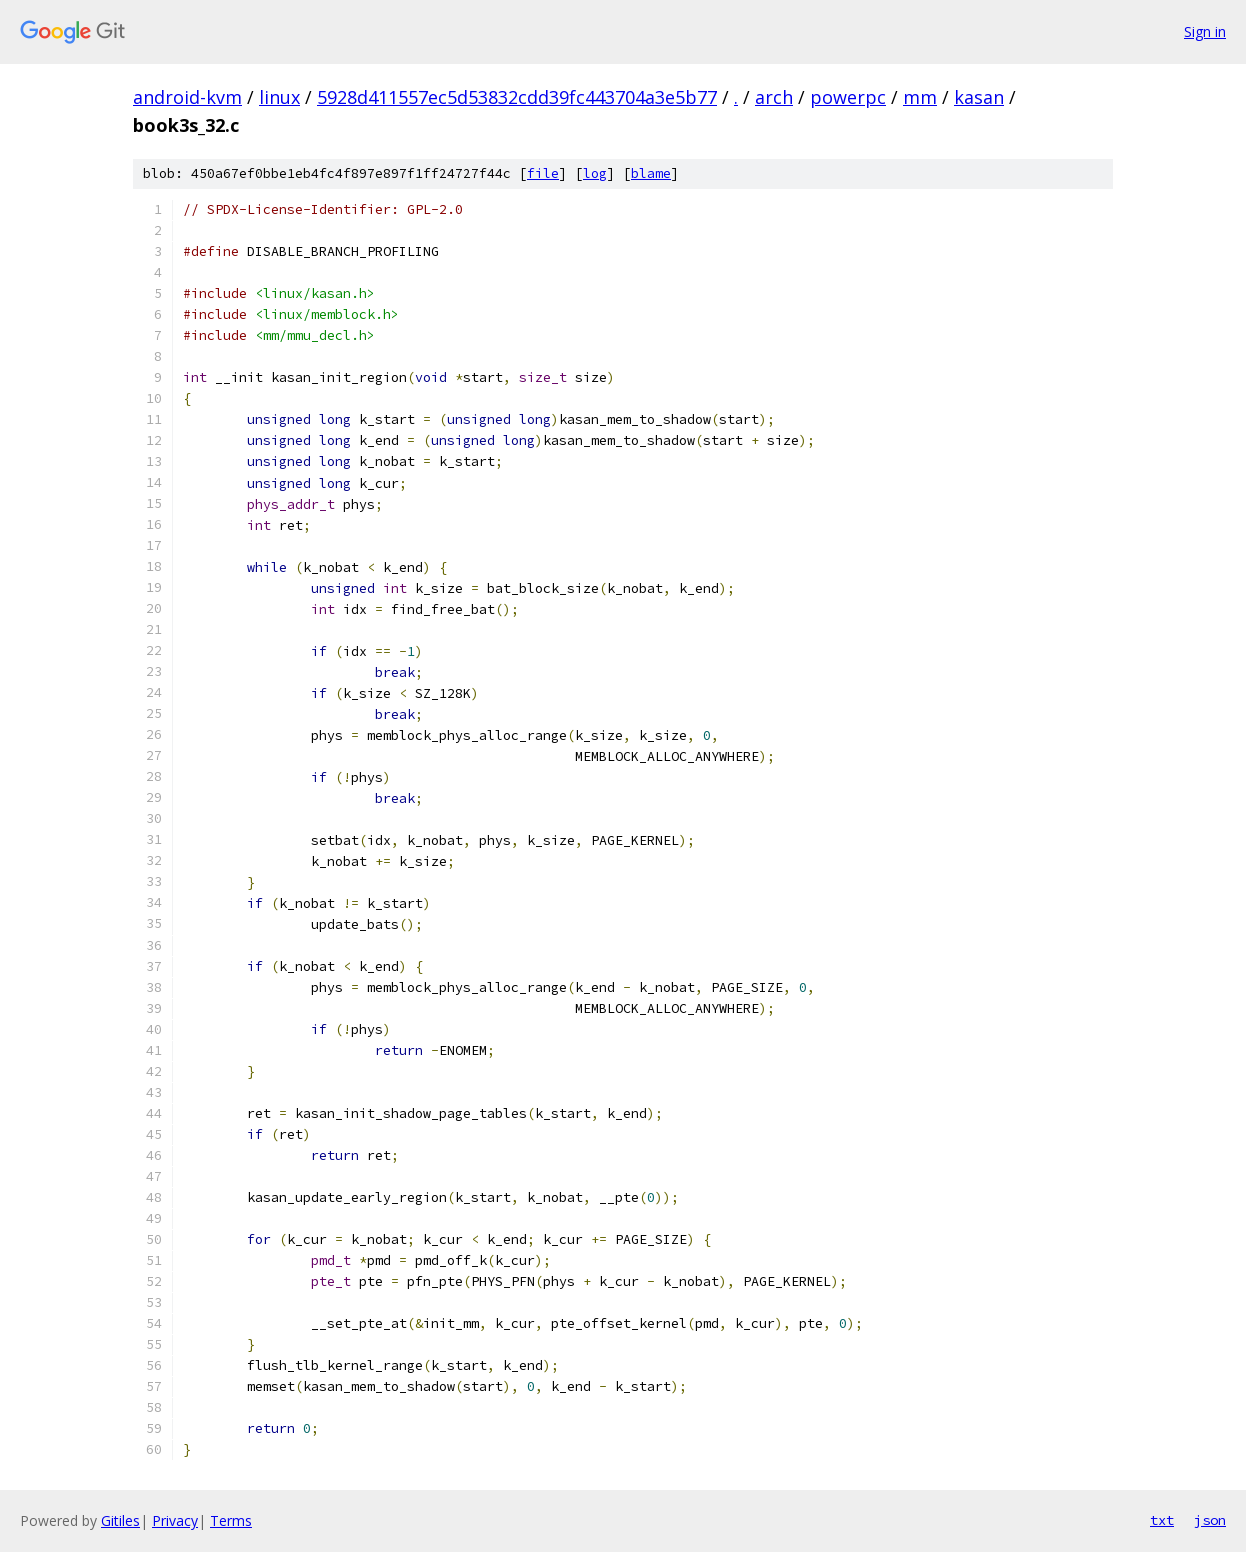  Describe the element at coordinates (120, 1520) in the screenshot. I see `Gitiles` at that location.